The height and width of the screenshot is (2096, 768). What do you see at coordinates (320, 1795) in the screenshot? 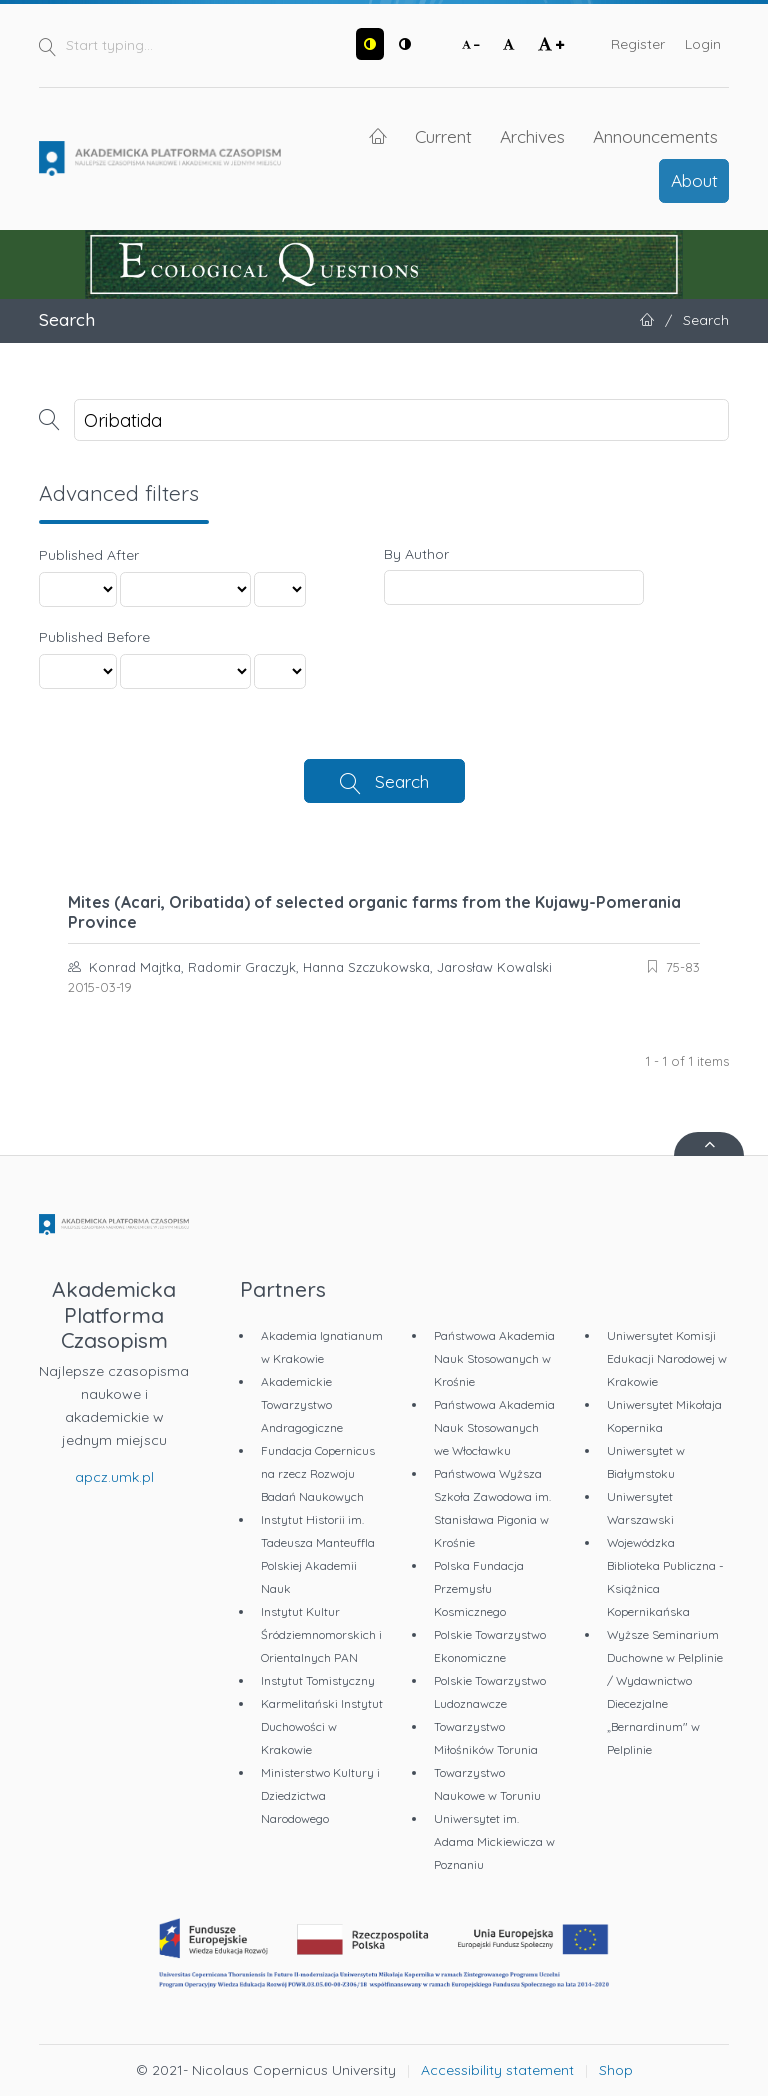
I see `Ministerstwo Kultury i Dziedzictwa Narodowego` at bounding box center [320, 1795].